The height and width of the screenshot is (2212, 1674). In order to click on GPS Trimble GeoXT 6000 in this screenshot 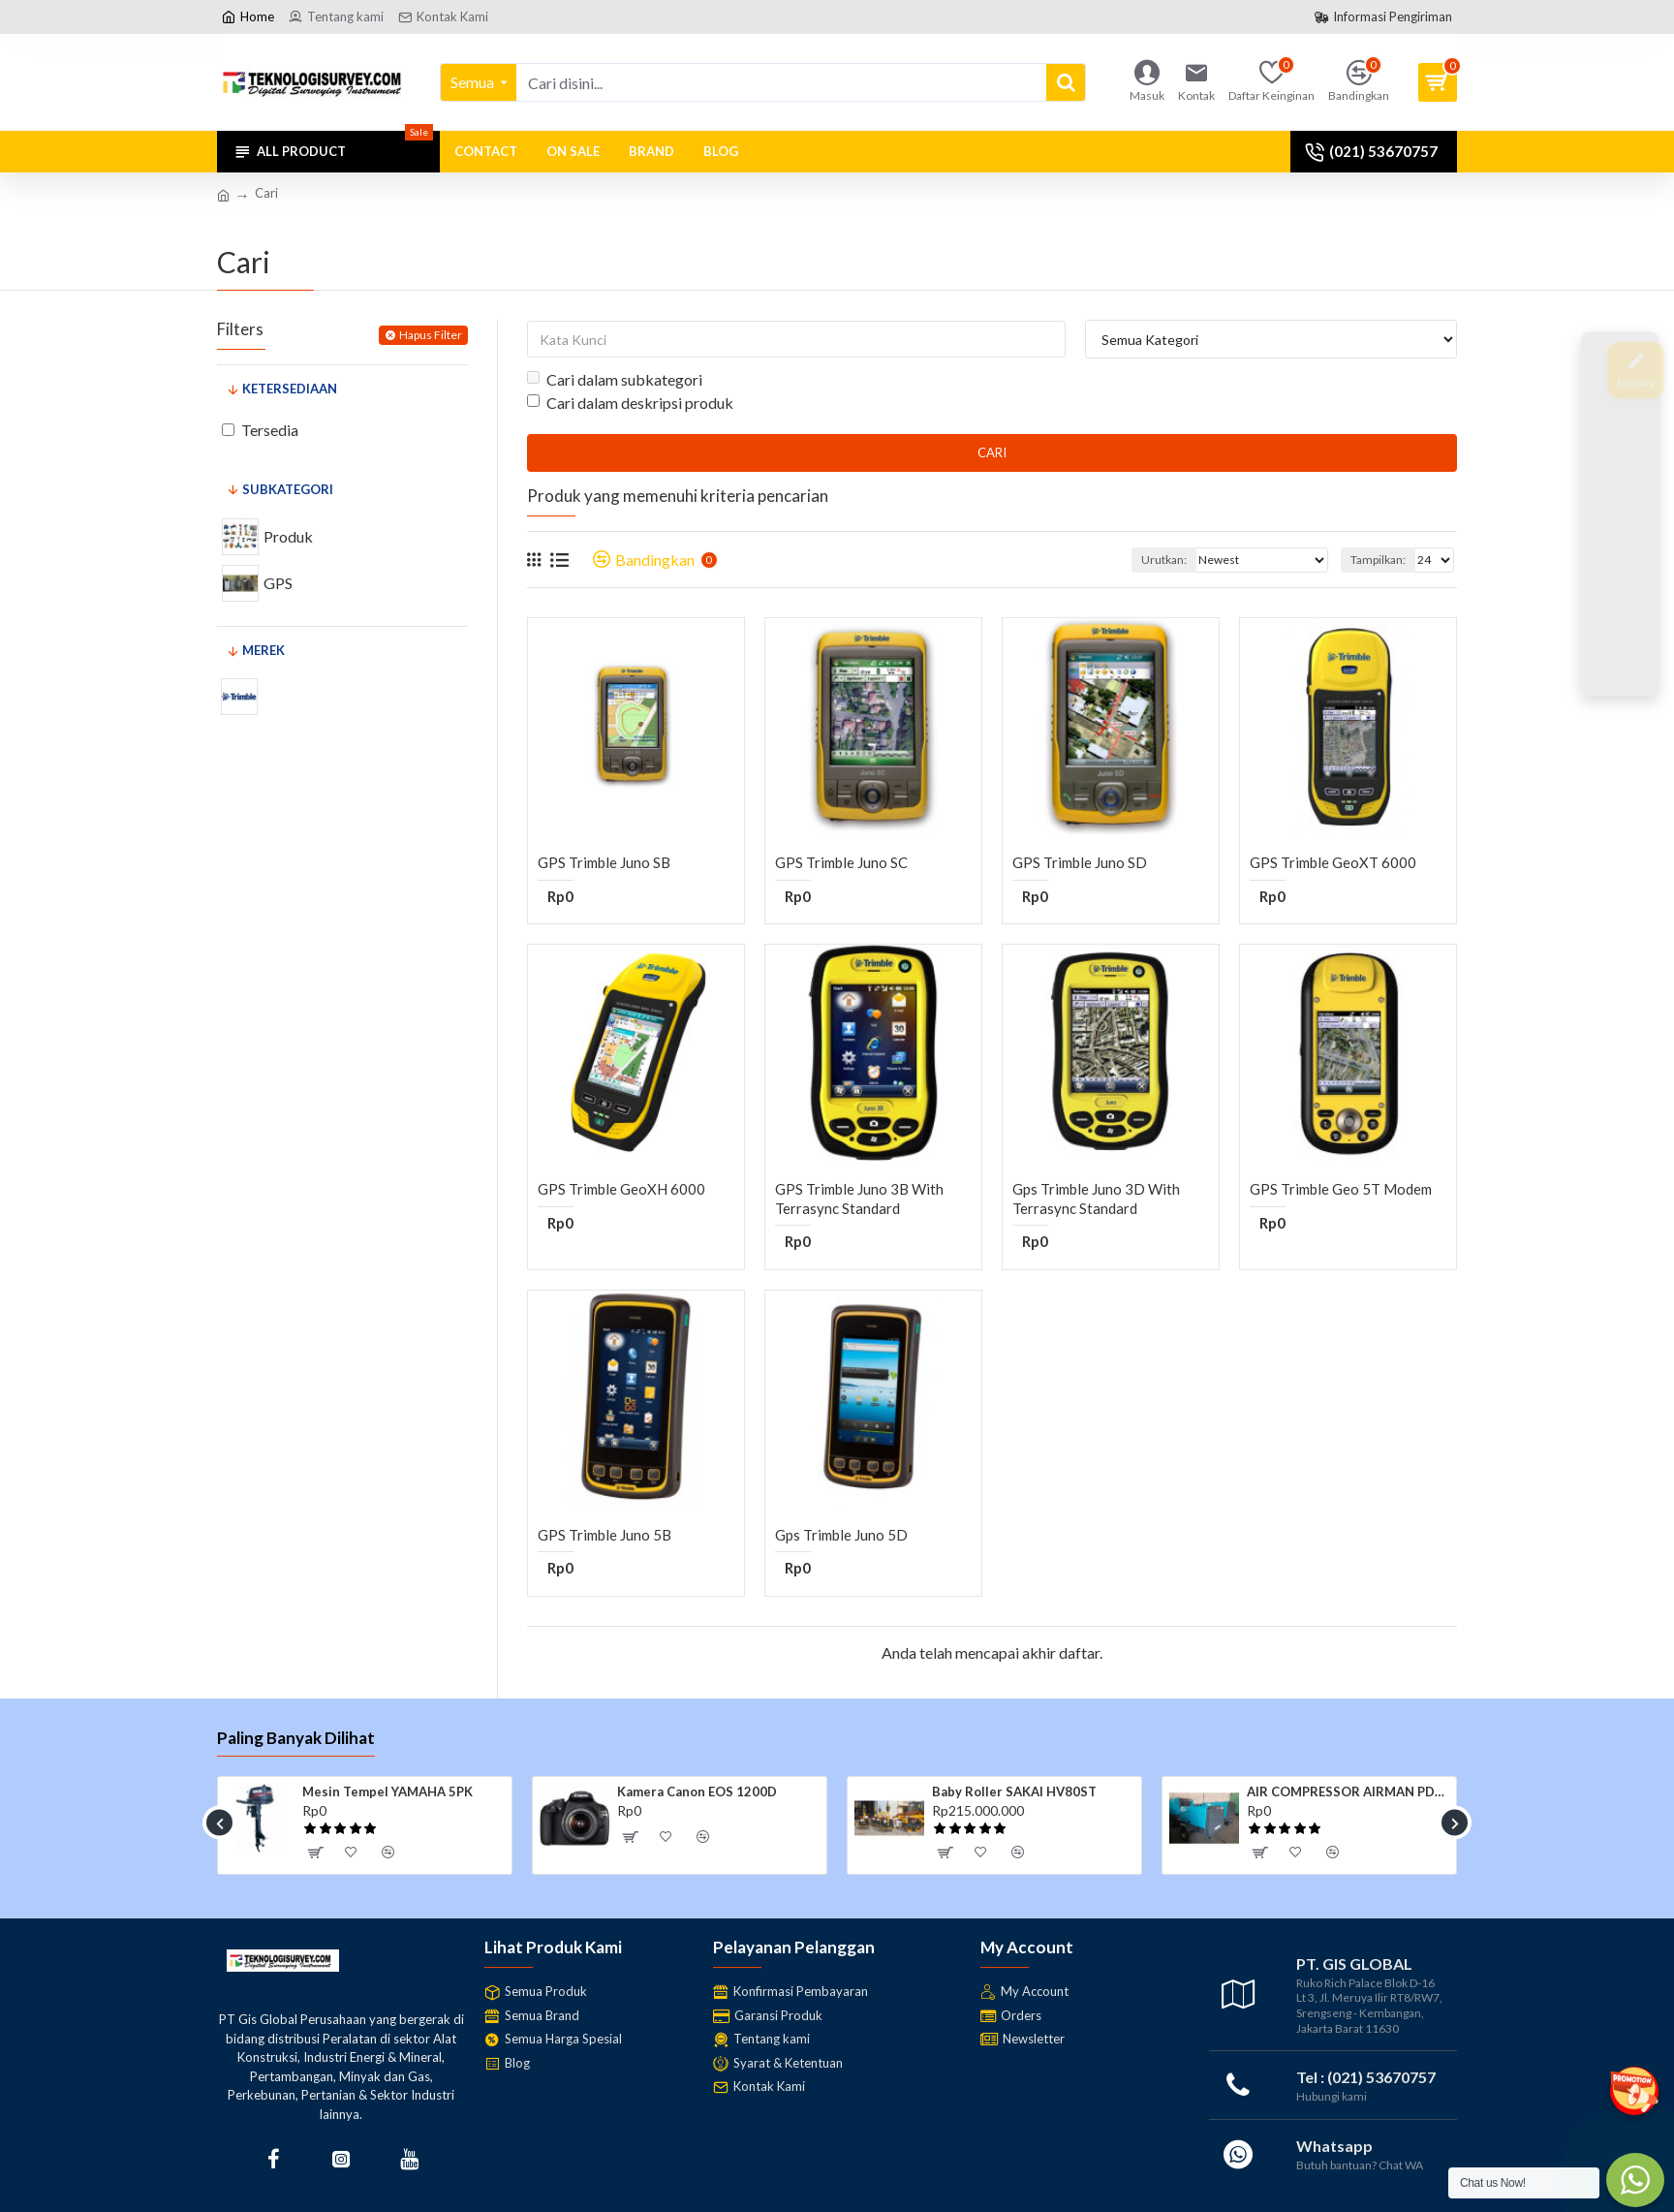, I will do `click(1333, 862)`.